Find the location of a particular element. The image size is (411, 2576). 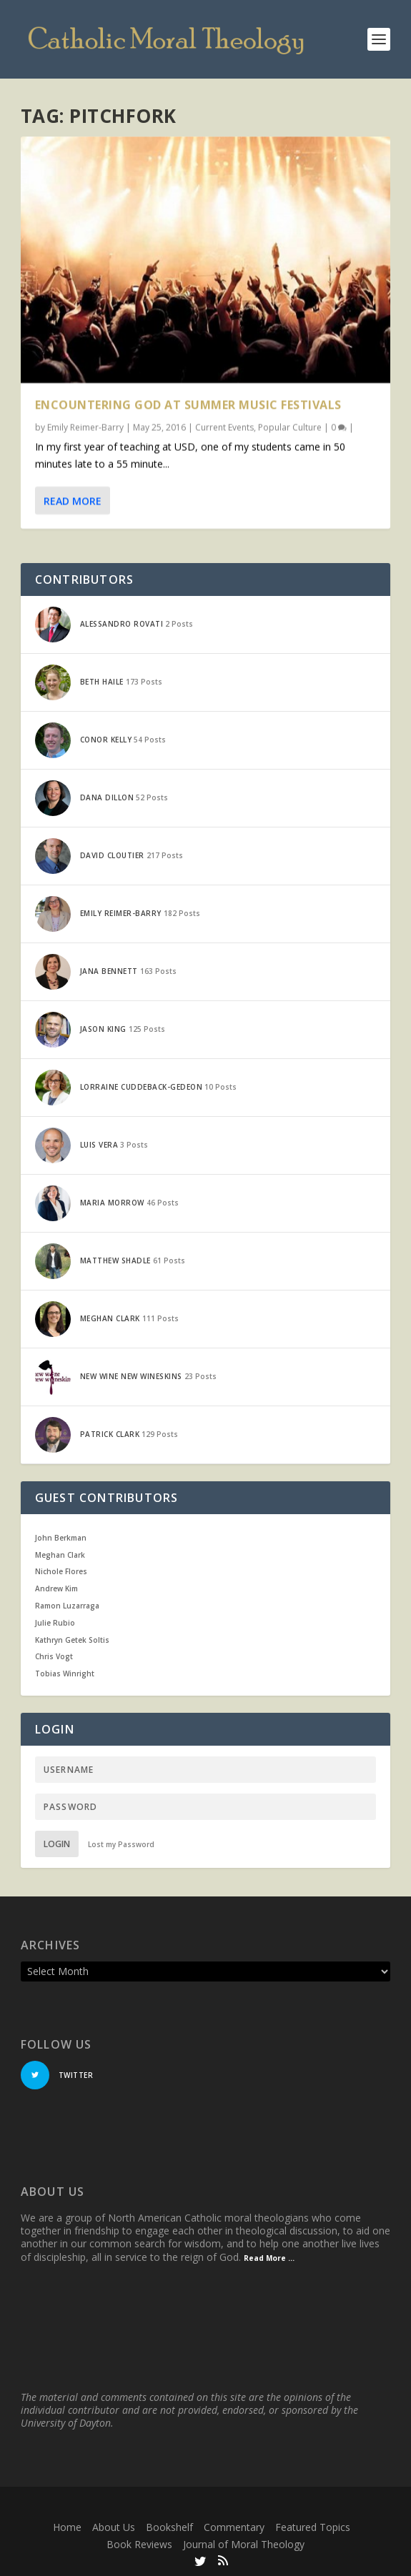

Home is located at coordinates (67, 2527).